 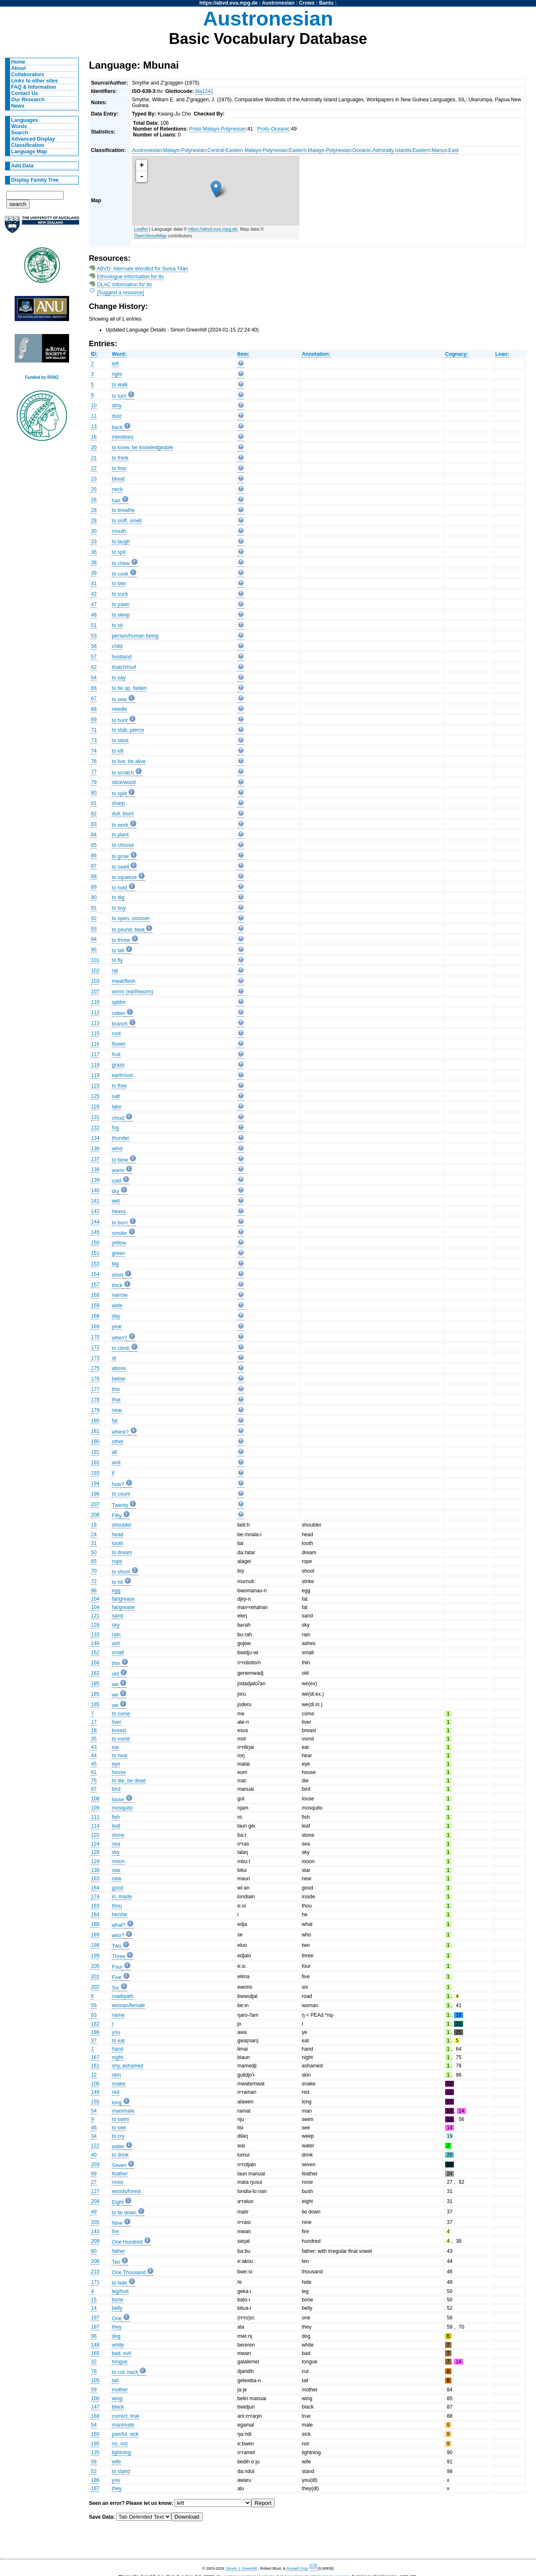 I want to click on 91, so click(x=94, y=908).